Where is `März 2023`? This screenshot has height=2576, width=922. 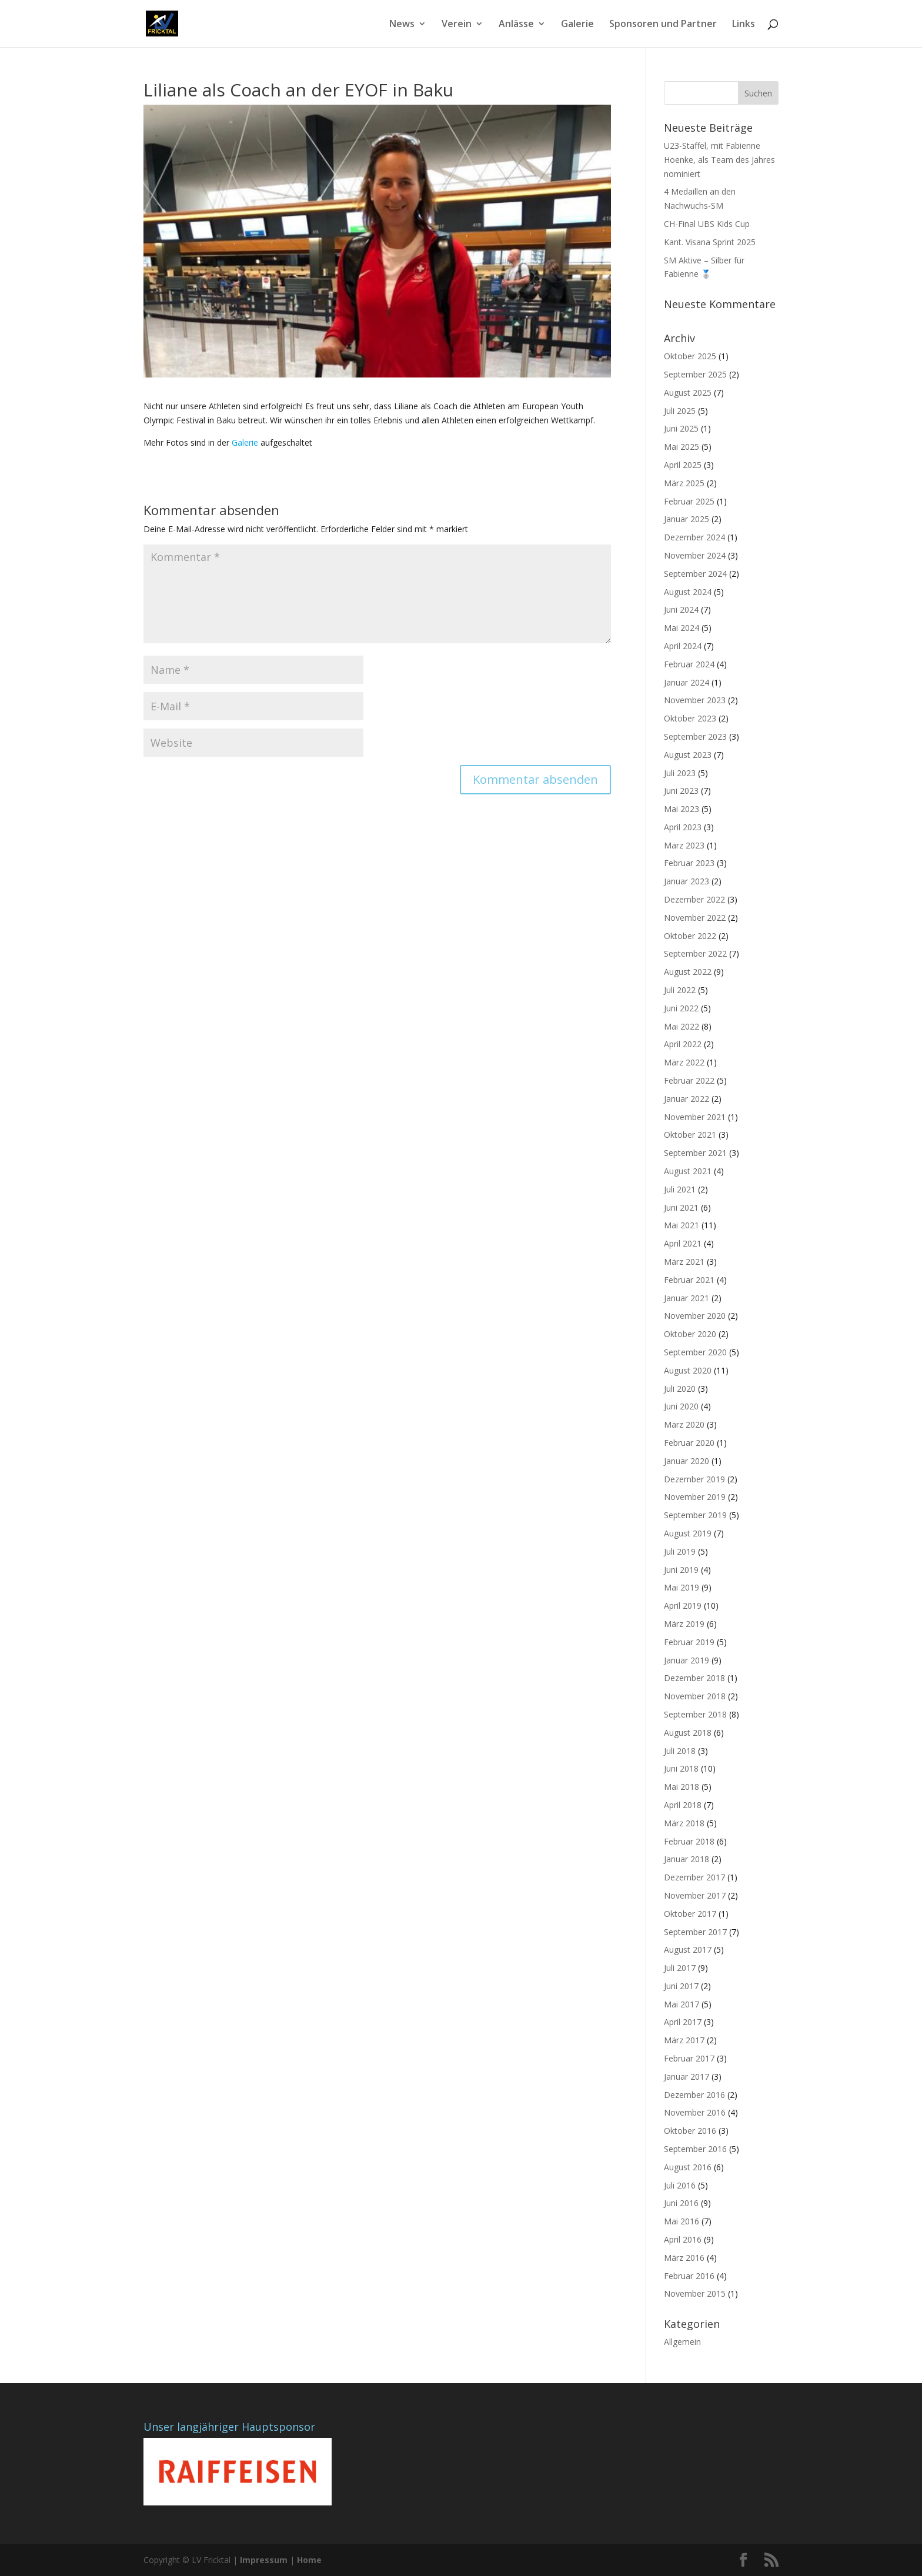
März 2023 is located at coordinates (684, 845).